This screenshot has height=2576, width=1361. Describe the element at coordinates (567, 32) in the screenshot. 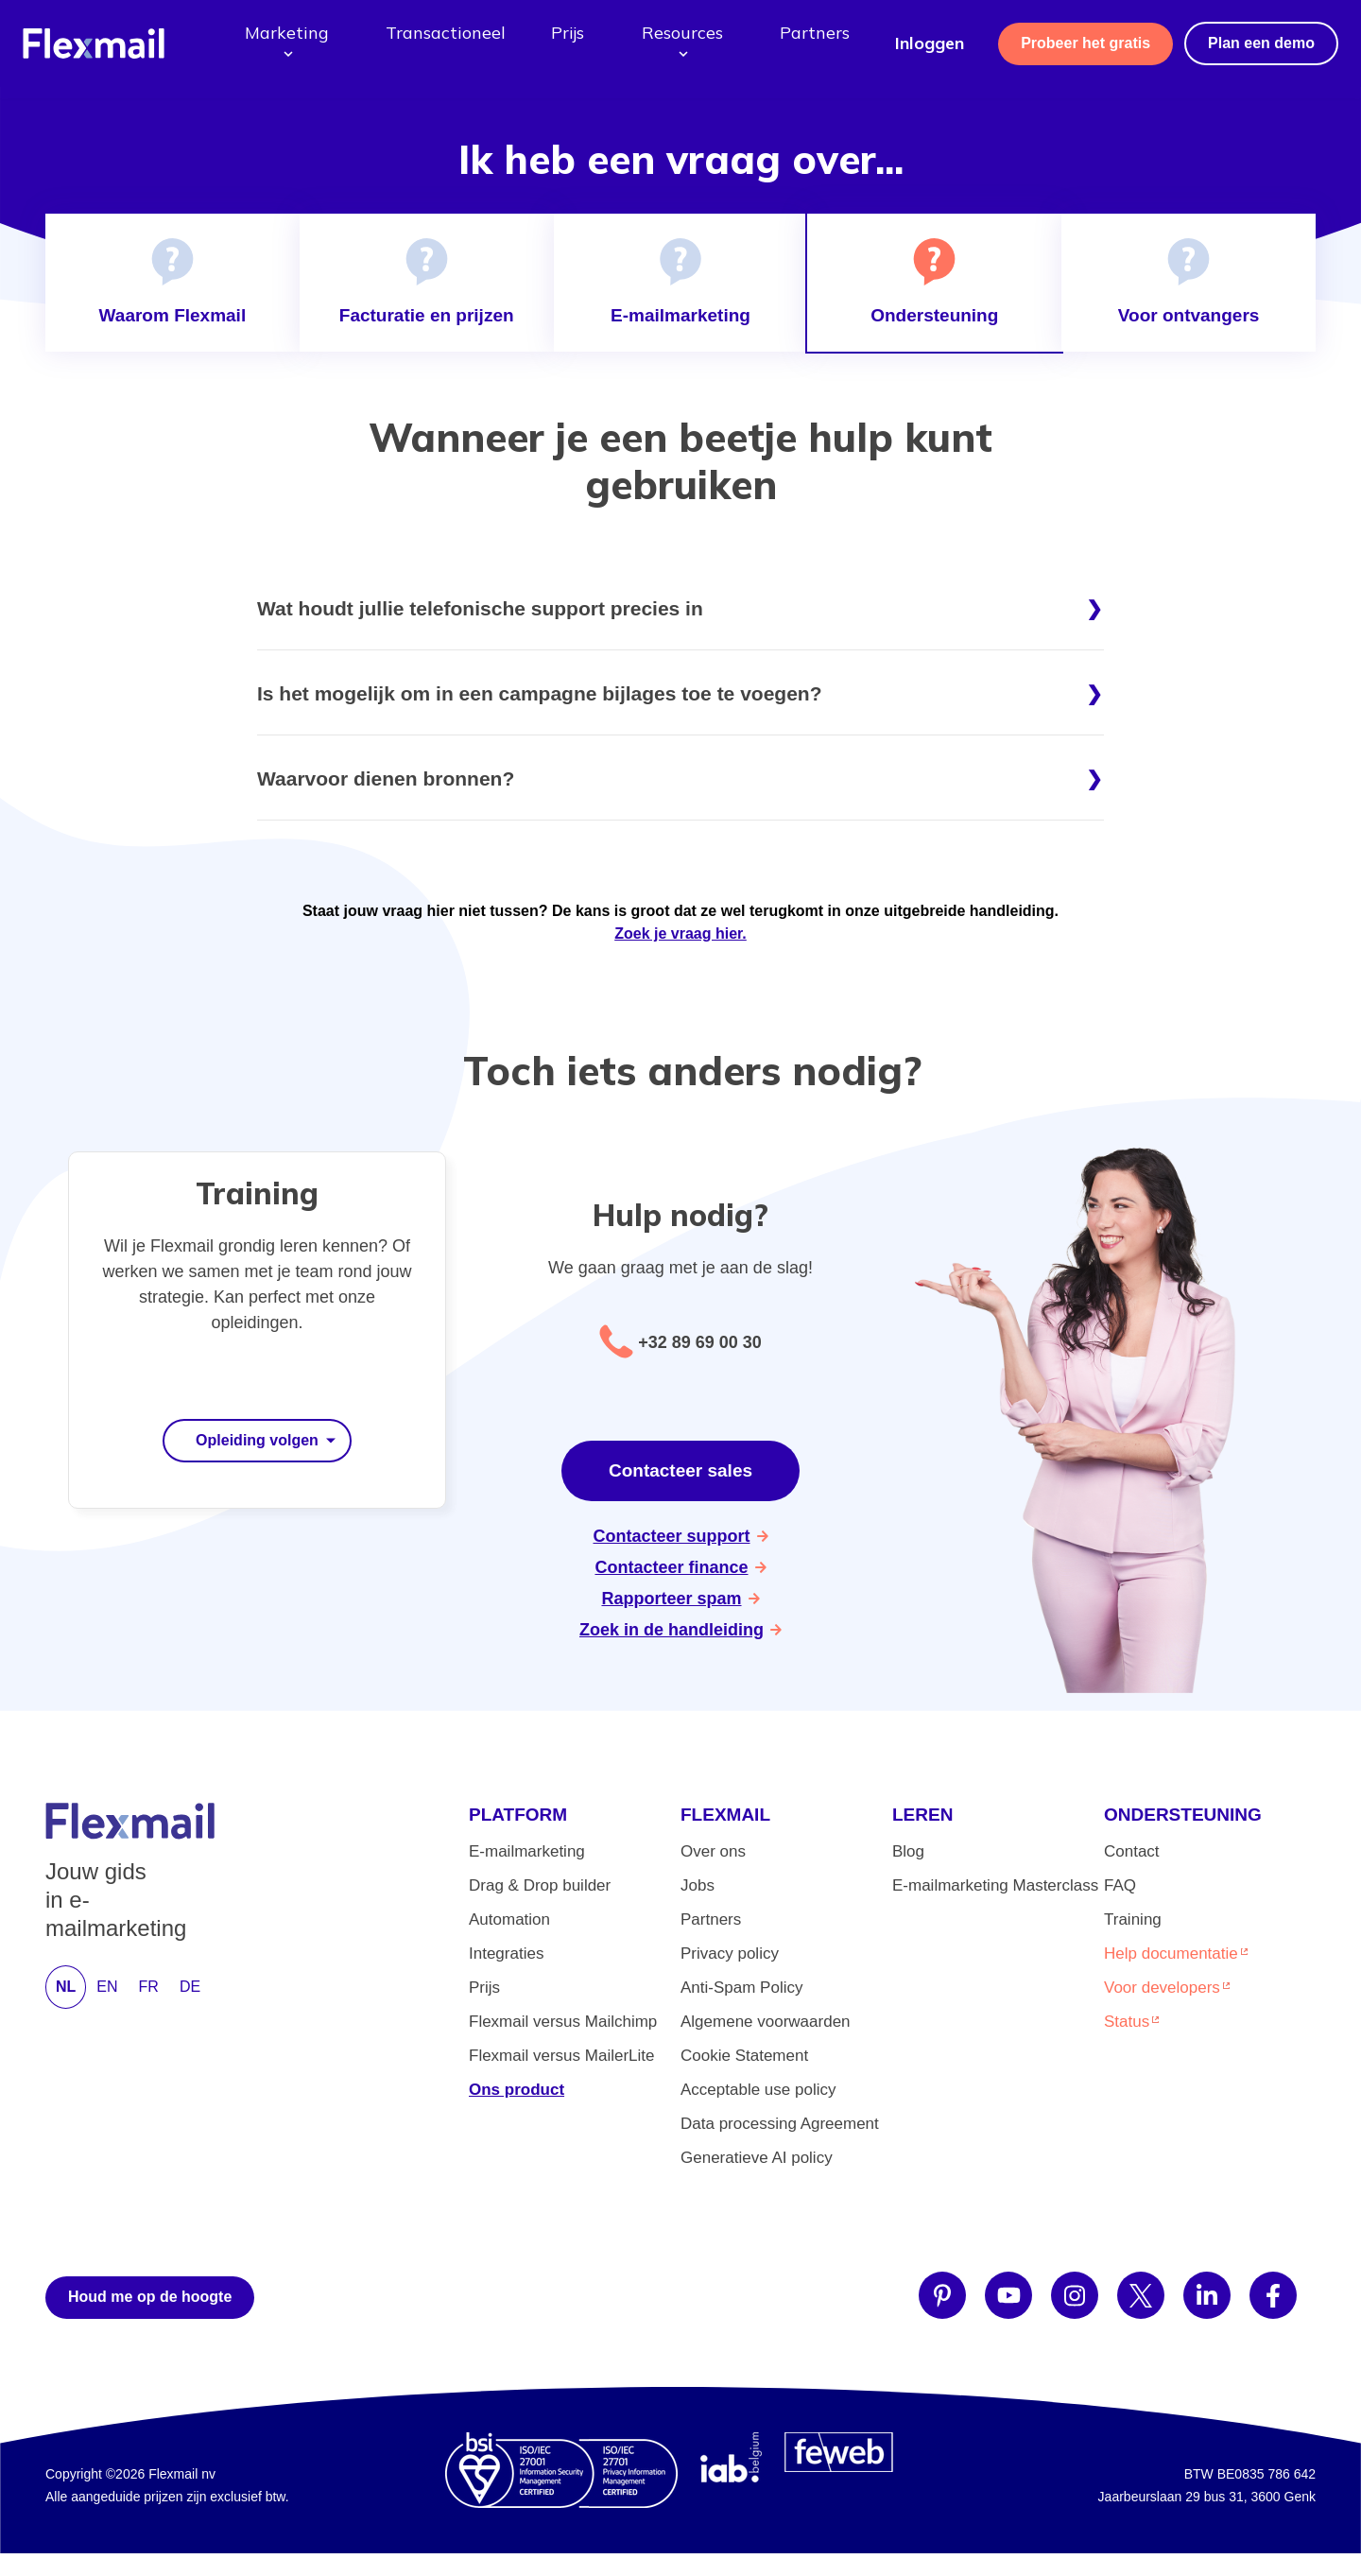

I see `Prijs` at that location.